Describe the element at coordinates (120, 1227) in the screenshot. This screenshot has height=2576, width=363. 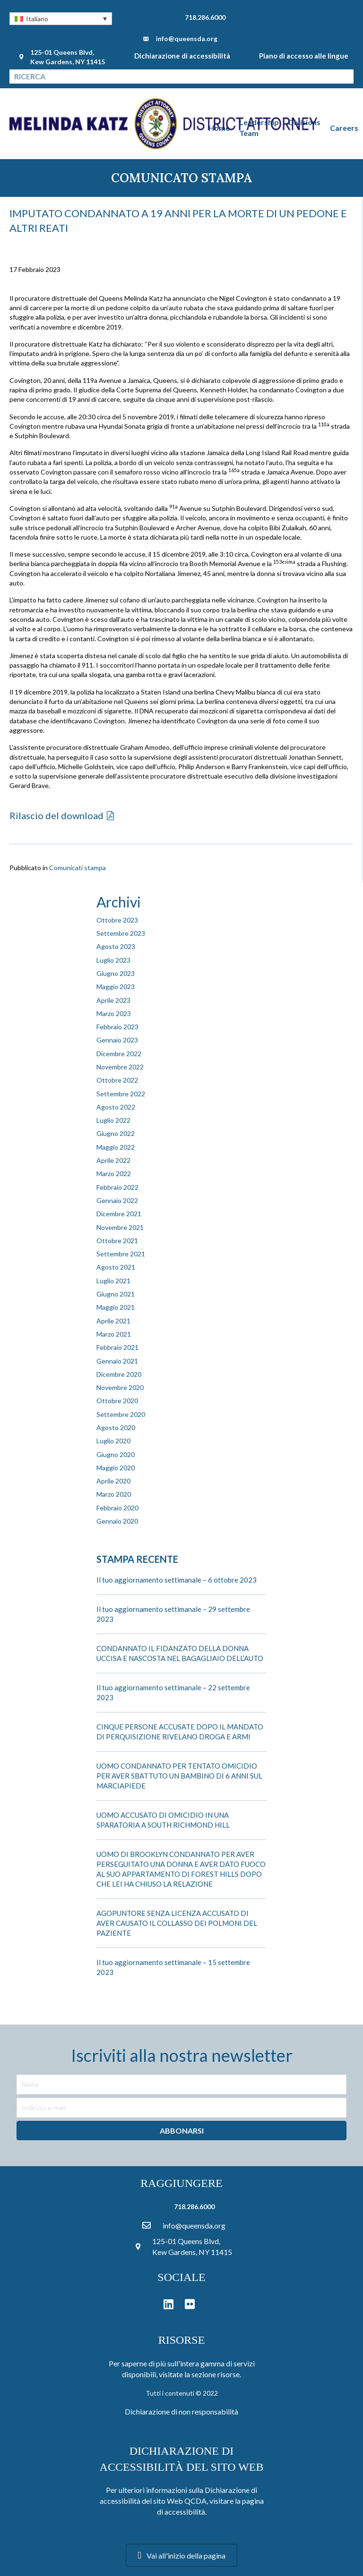
I see `Novembre 2021` at that location.